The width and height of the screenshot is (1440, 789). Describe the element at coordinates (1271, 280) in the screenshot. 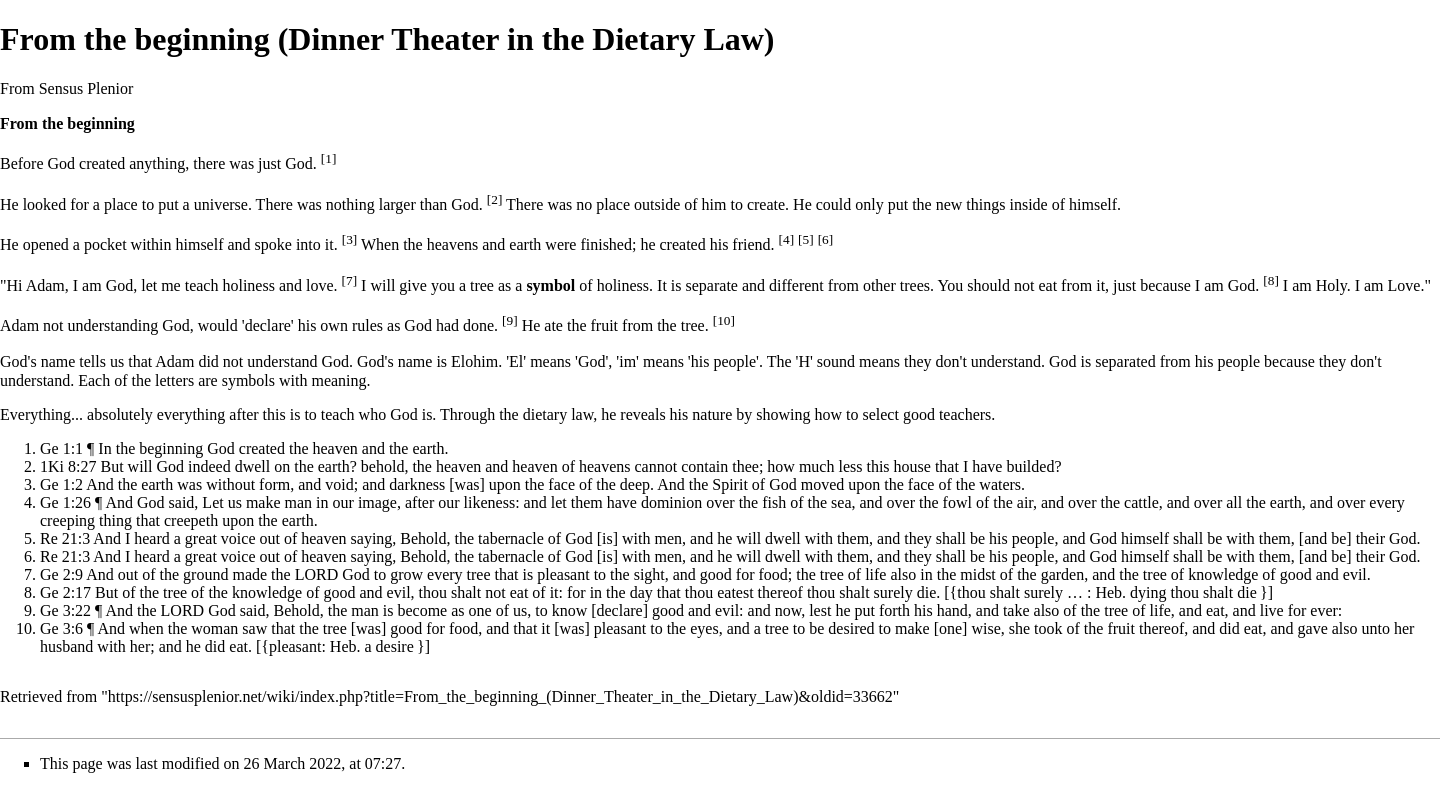

I see `[8]` at that location.